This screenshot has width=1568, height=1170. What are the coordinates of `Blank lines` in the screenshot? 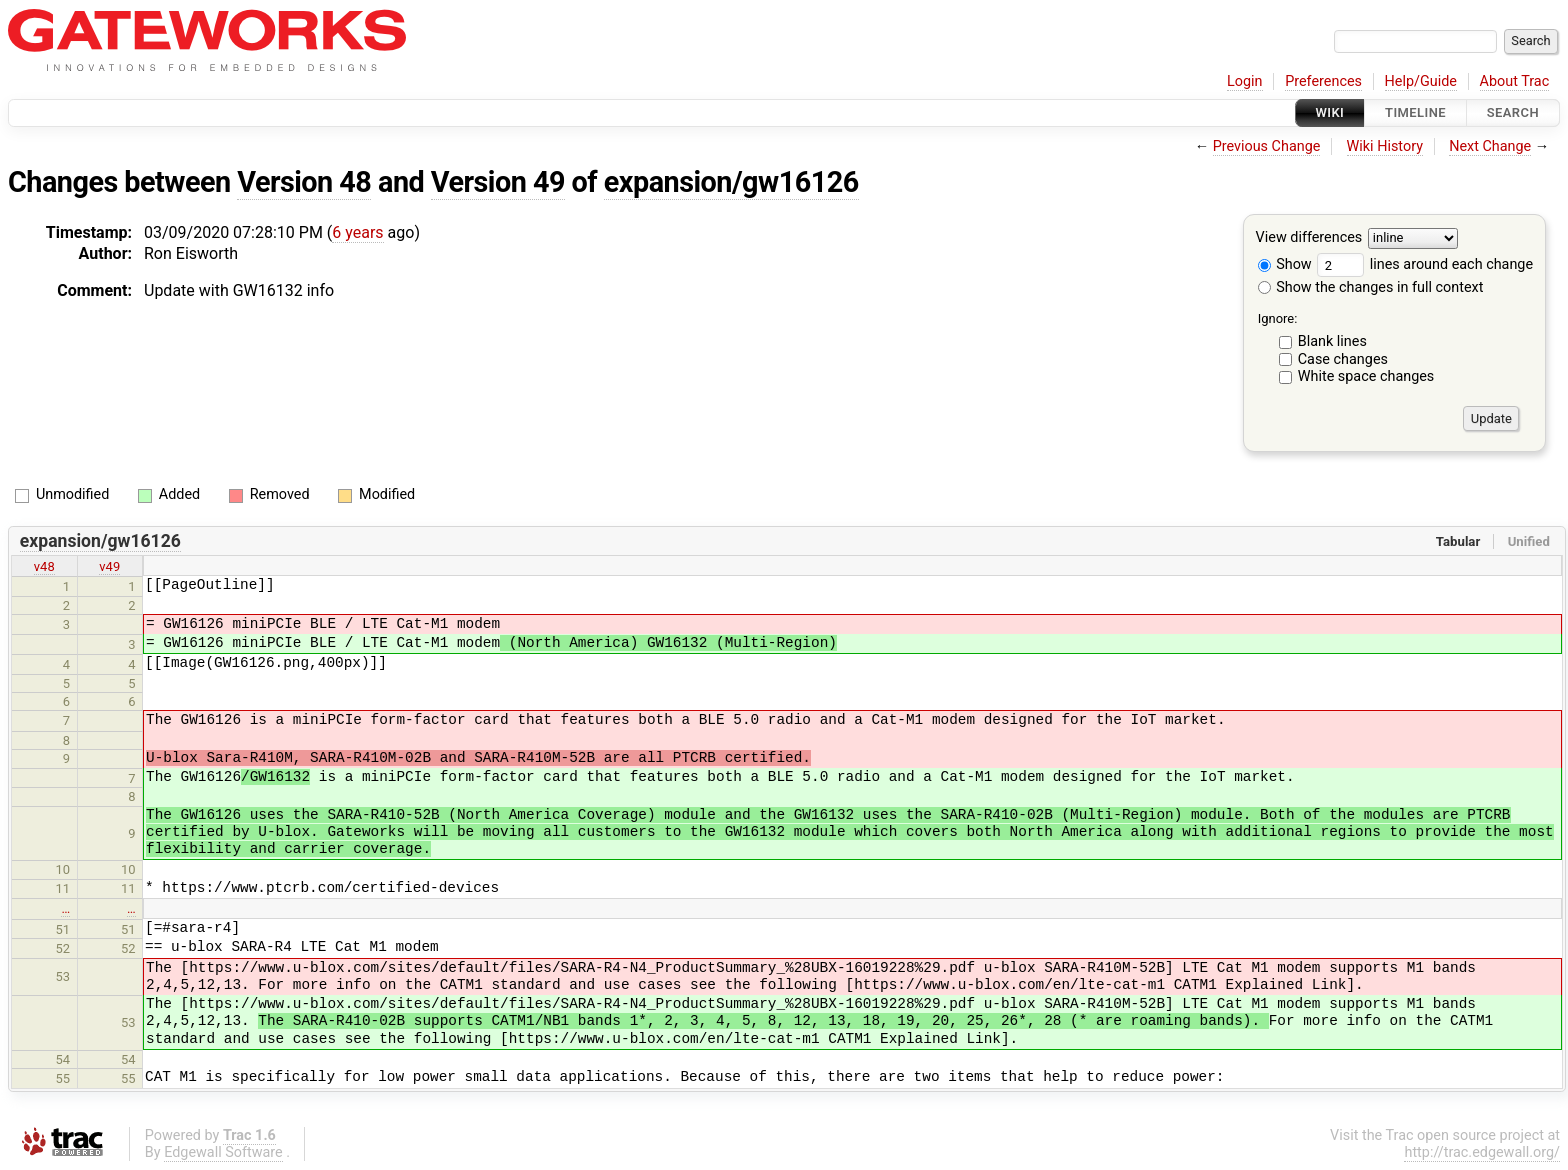 It's located at (1332, 341).